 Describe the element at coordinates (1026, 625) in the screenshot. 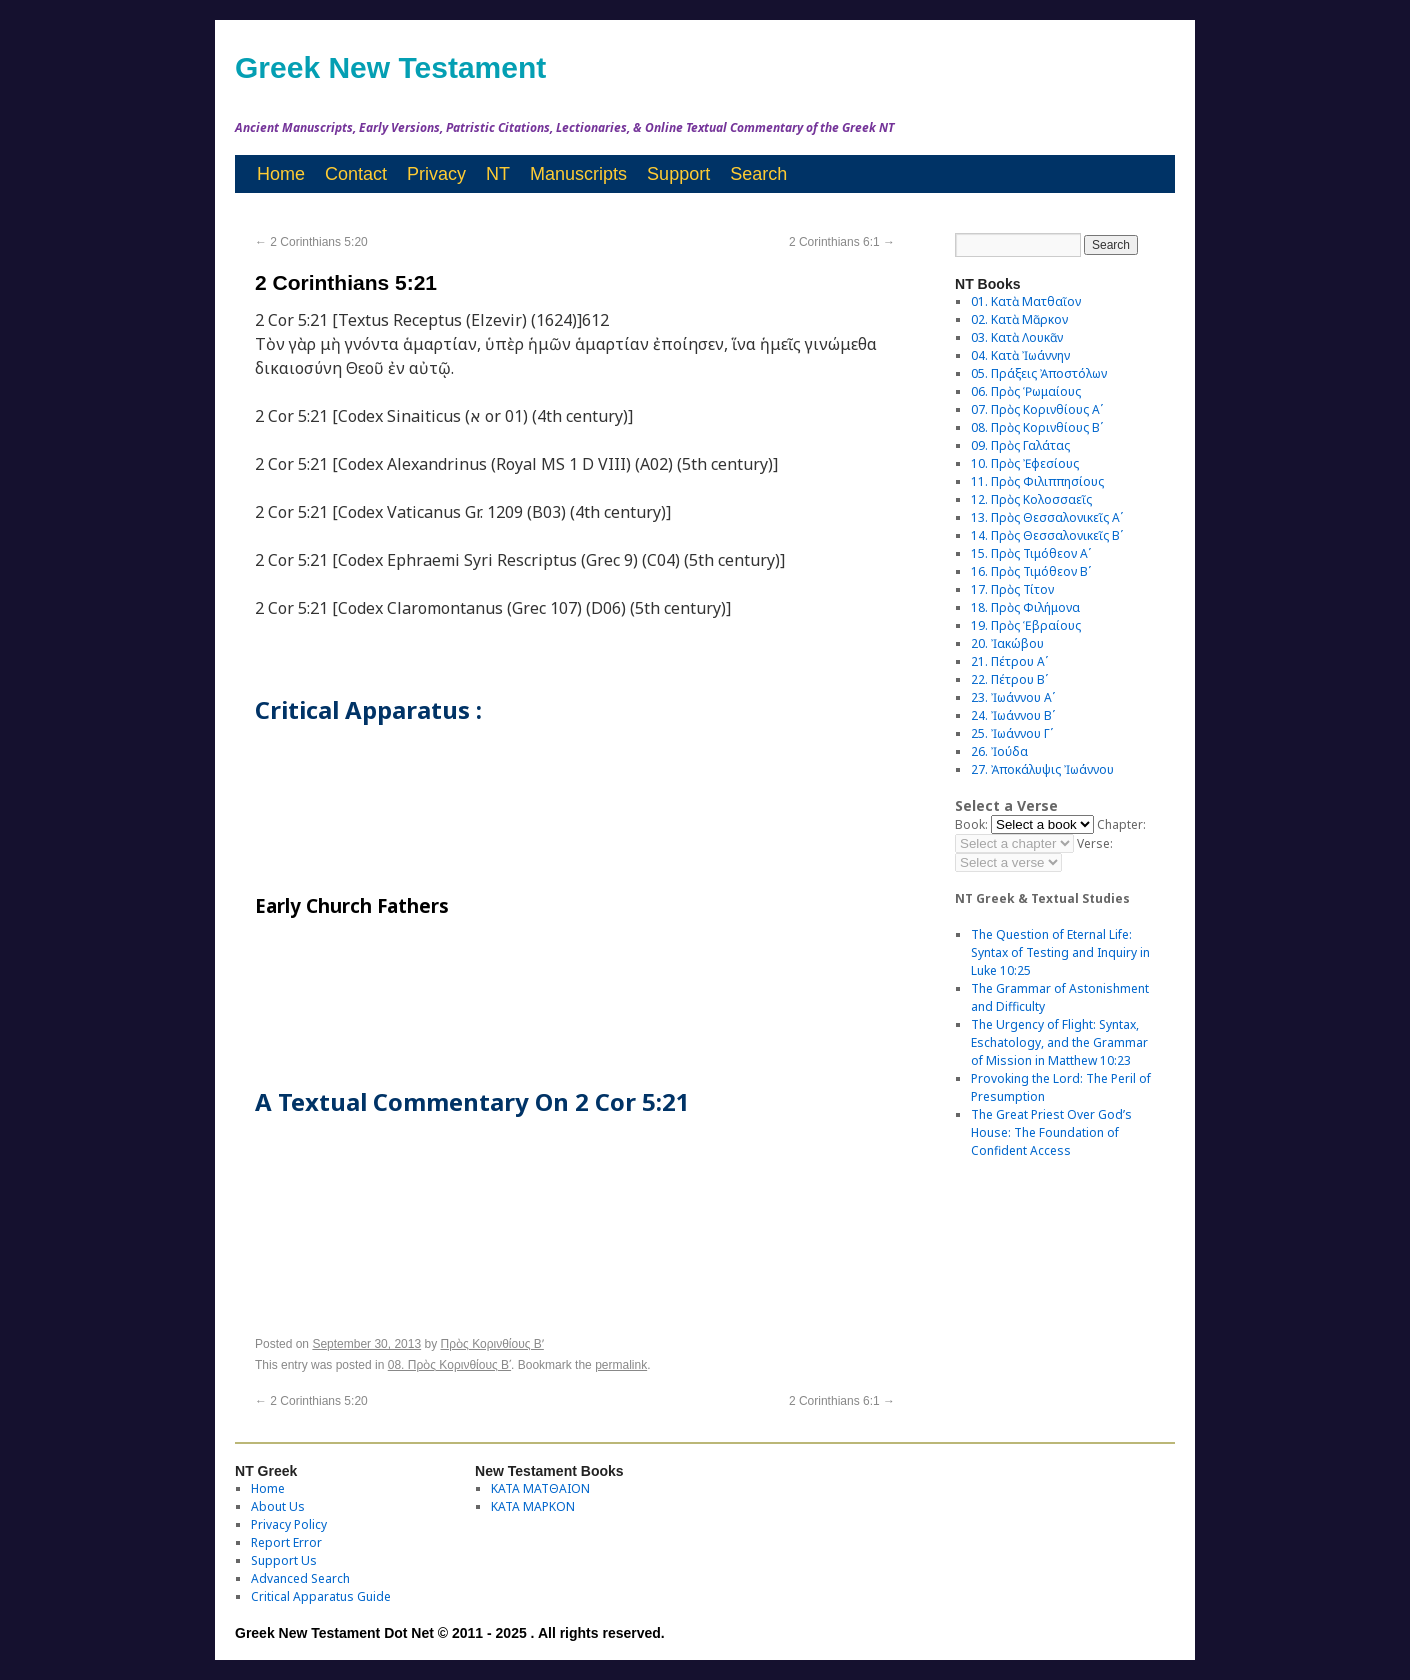

I see `19. Πρὸς Ἑβραίους` at that location.